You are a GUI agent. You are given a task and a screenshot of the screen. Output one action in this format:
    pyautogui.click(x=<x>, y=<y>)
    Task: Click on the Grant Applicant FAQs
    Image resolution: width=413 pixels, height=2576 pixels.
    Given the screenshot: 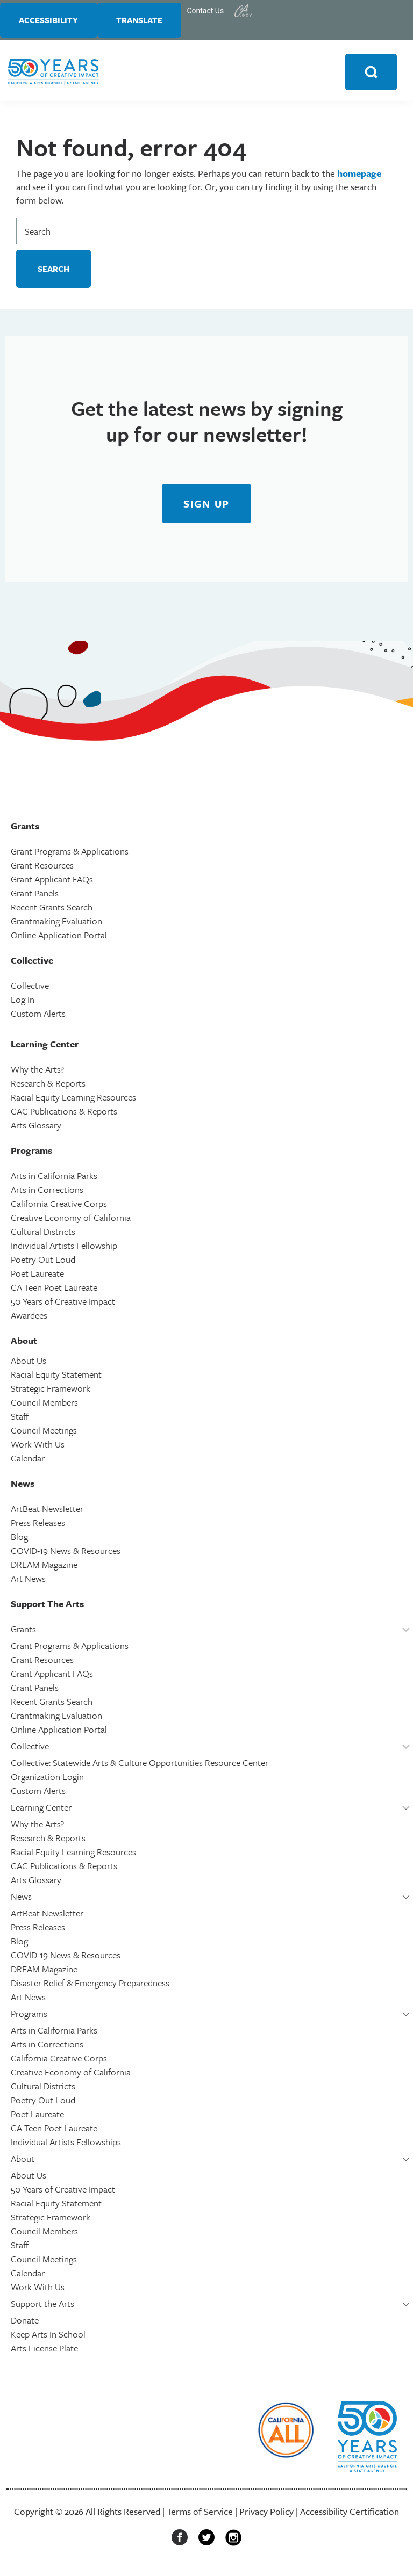 What is the action you would take?
    pyautogui.click(x=52, y=882)
    